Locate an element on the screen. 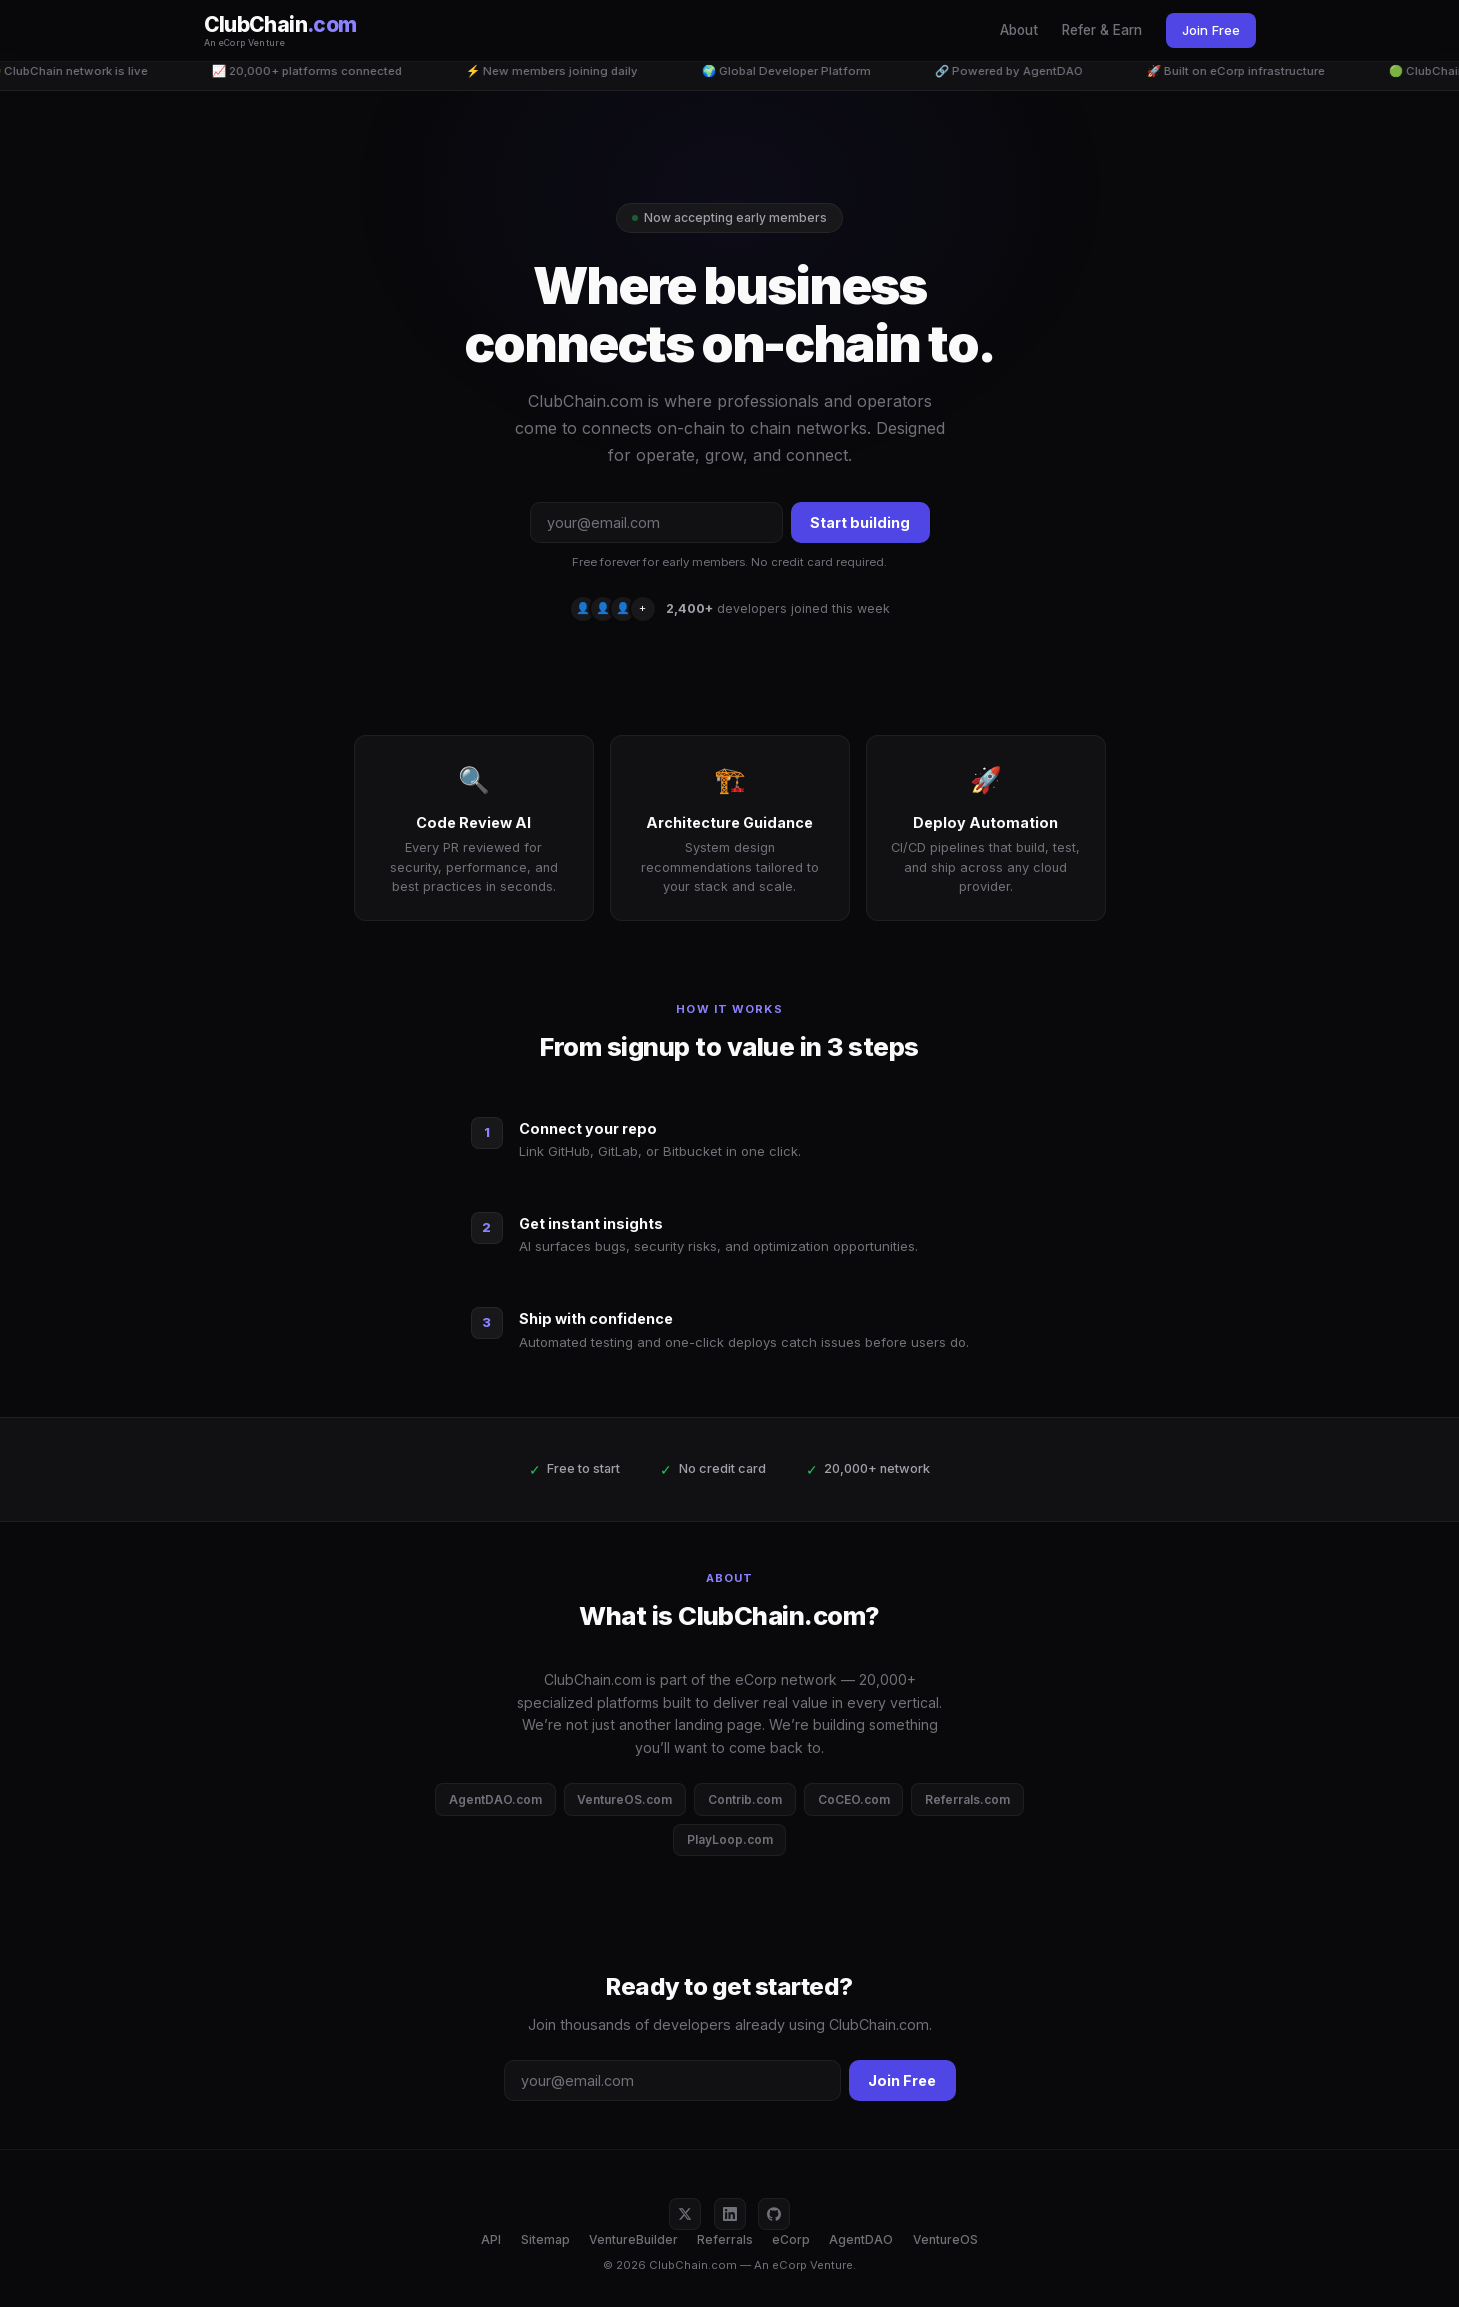 This screenshot has width=1459, height=2307. About is located at coordinates (1019, 30).